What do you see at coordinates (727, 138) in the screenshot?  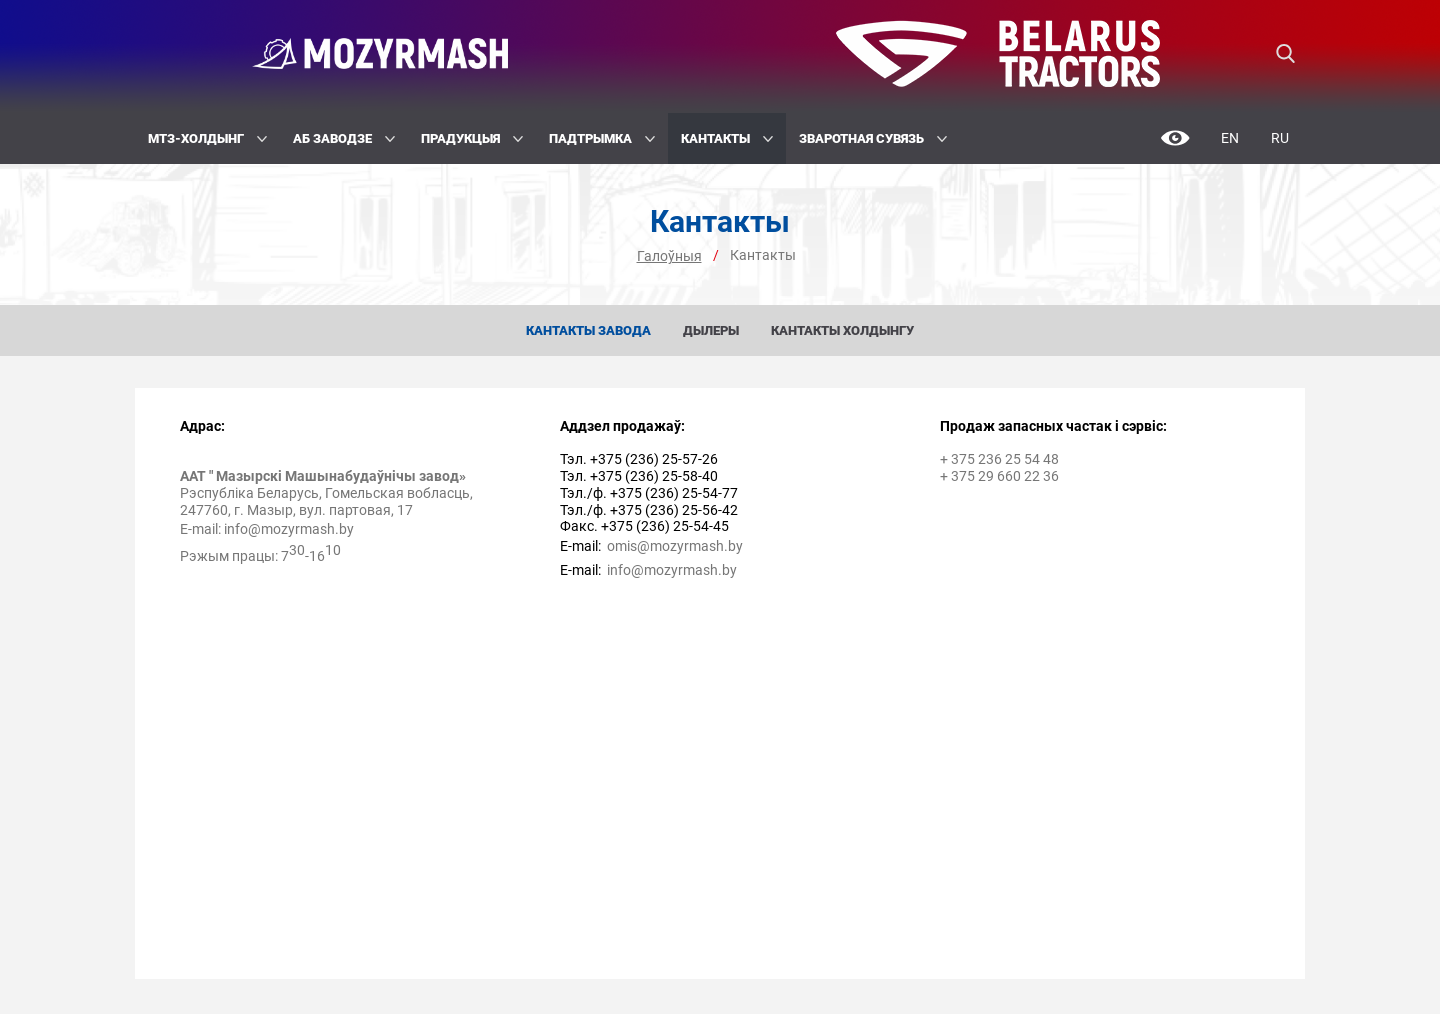 I see `Кантакты` at bounding box center [727, 138].